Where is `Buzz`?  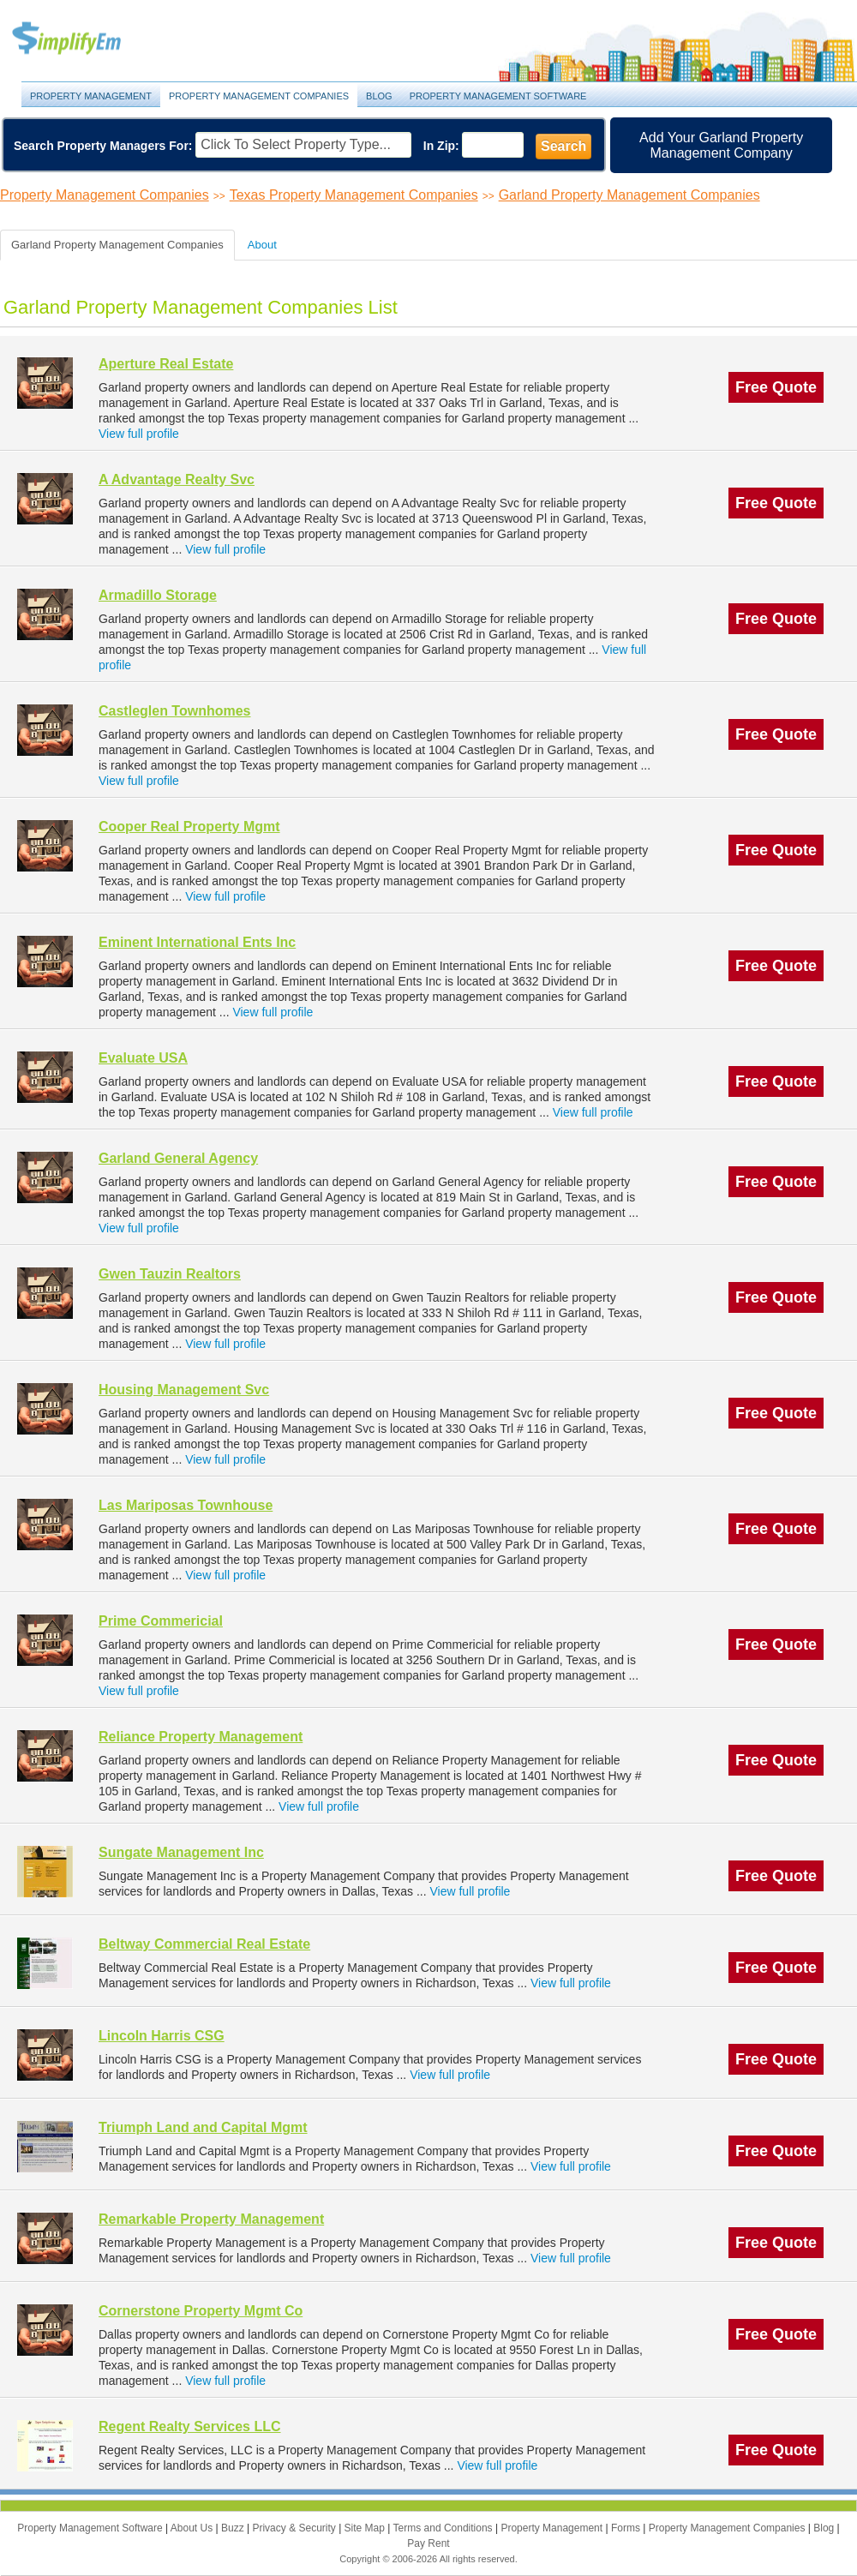 Buzz is located at coordinates (234, 2528).